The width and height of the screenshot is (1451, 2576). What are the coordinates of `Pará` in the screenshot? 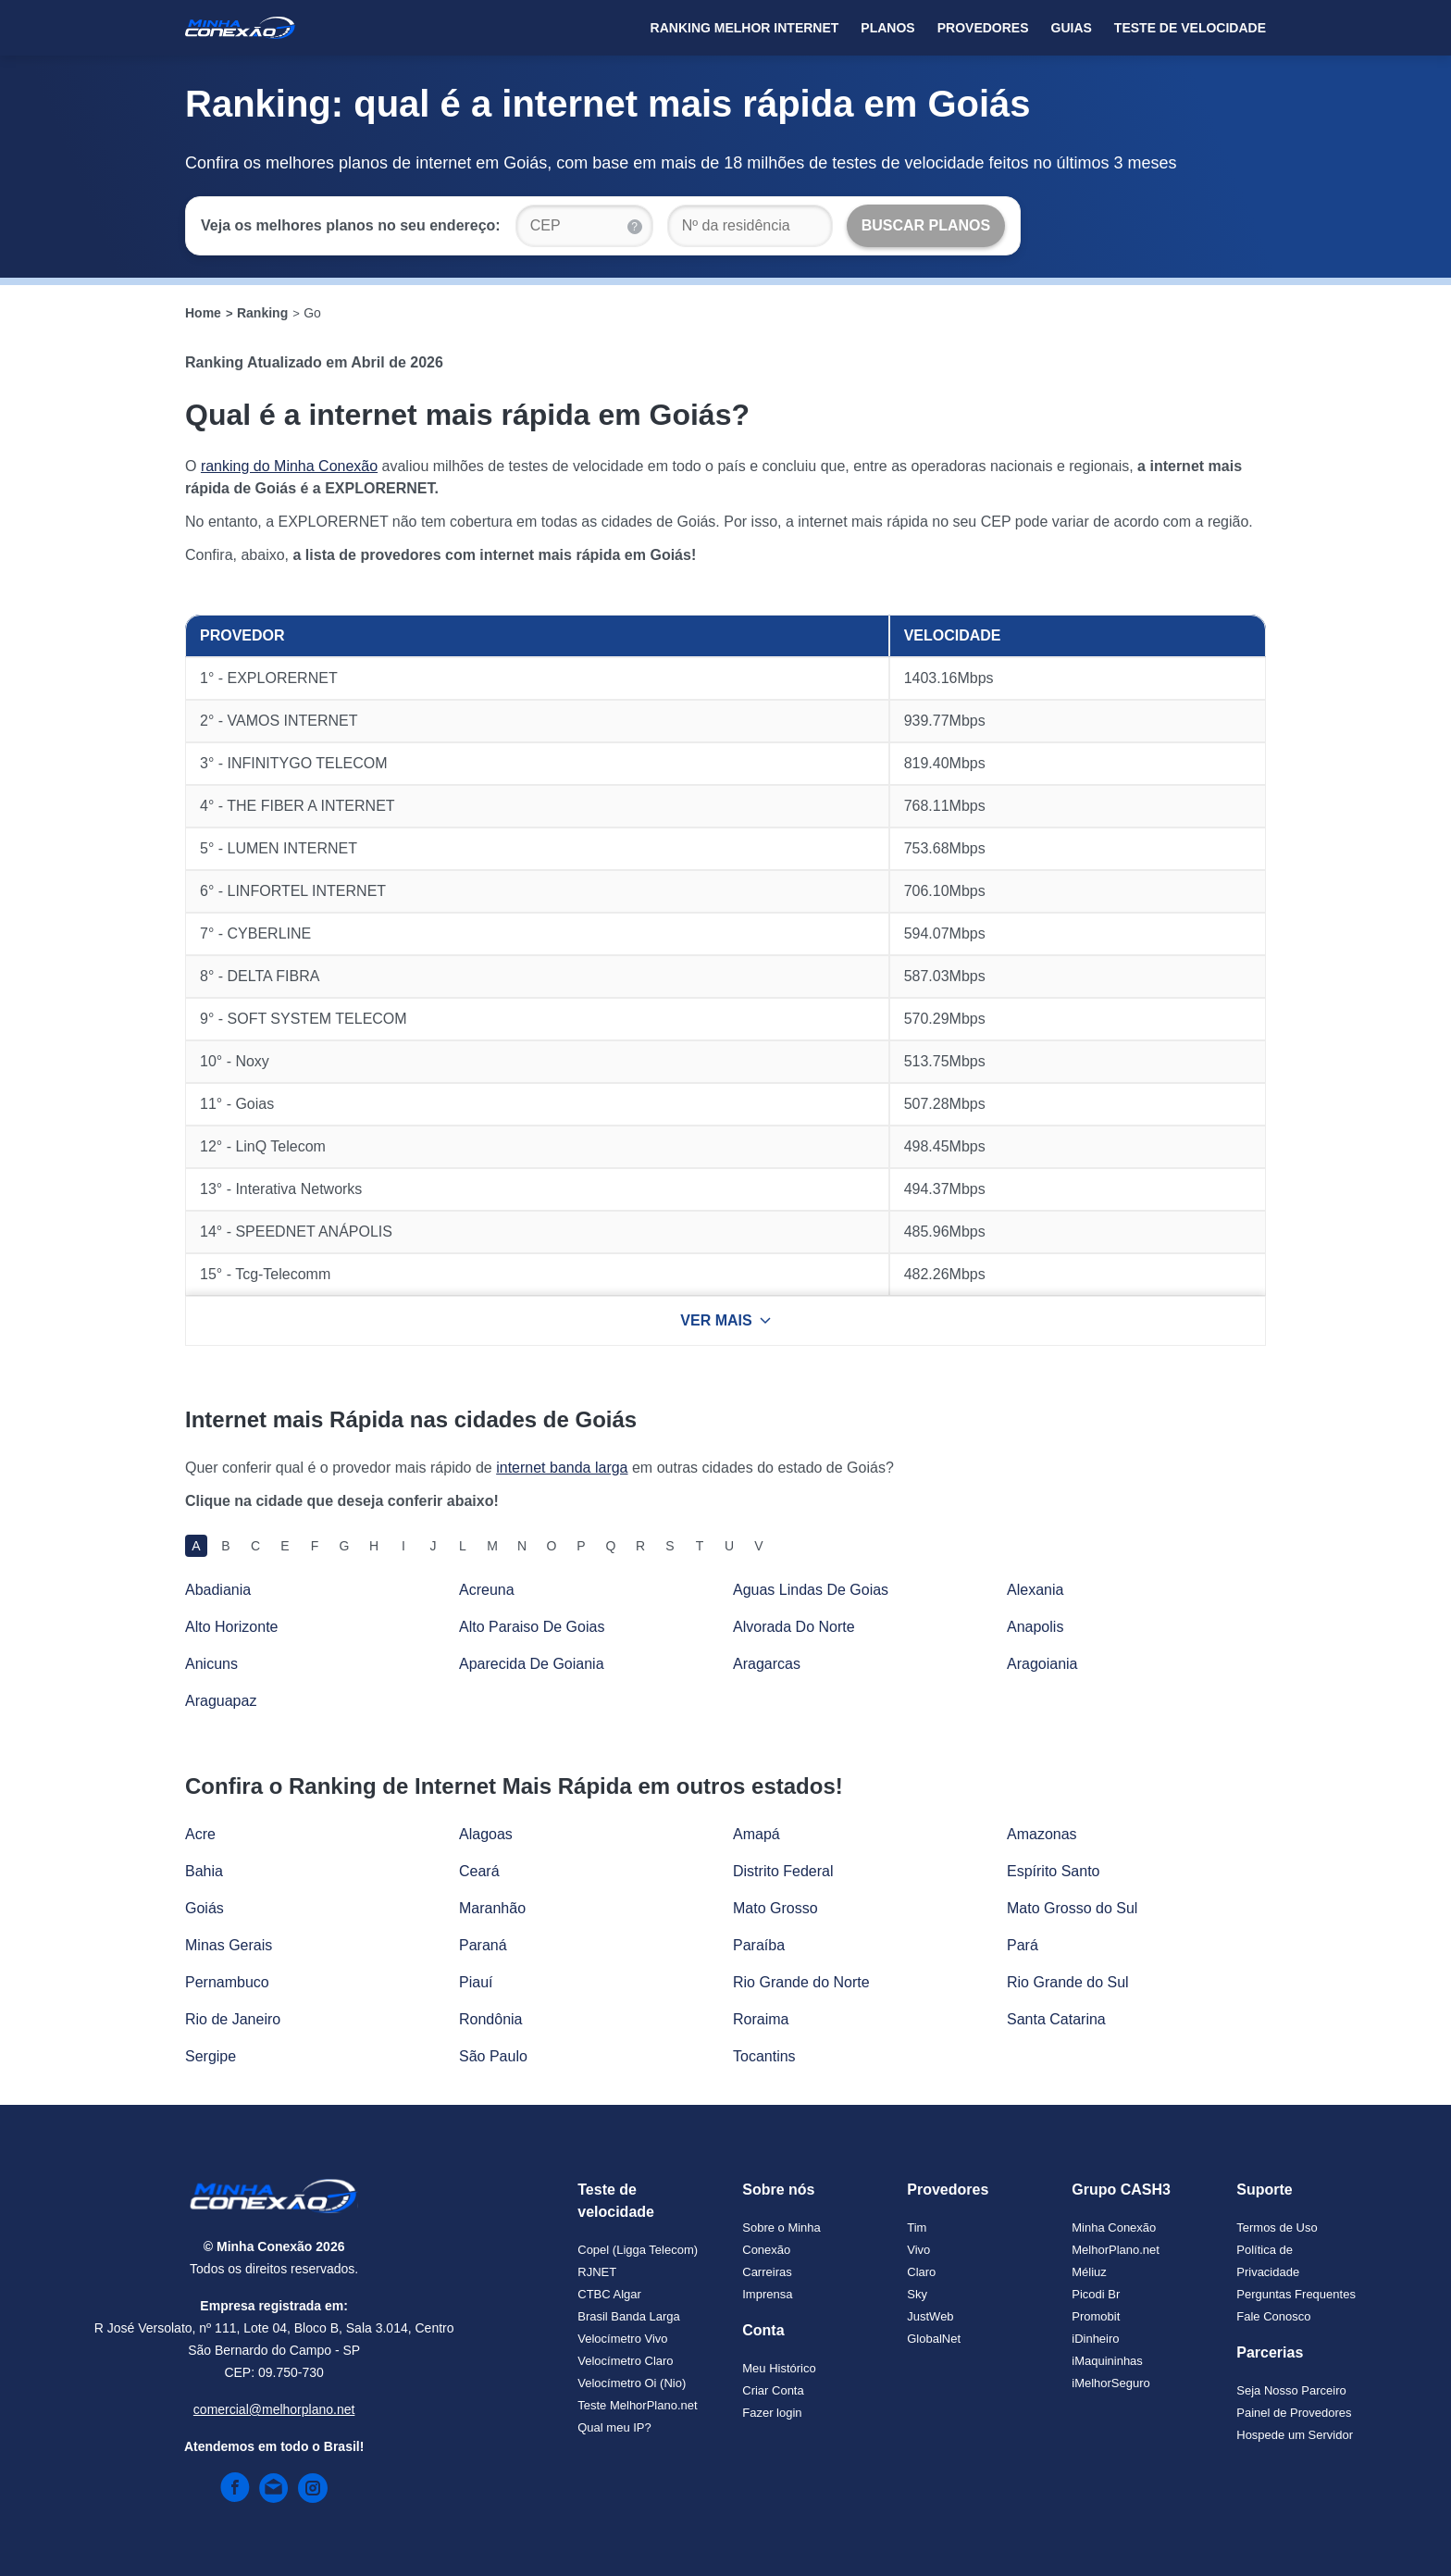 It's located at (1022, 1945).